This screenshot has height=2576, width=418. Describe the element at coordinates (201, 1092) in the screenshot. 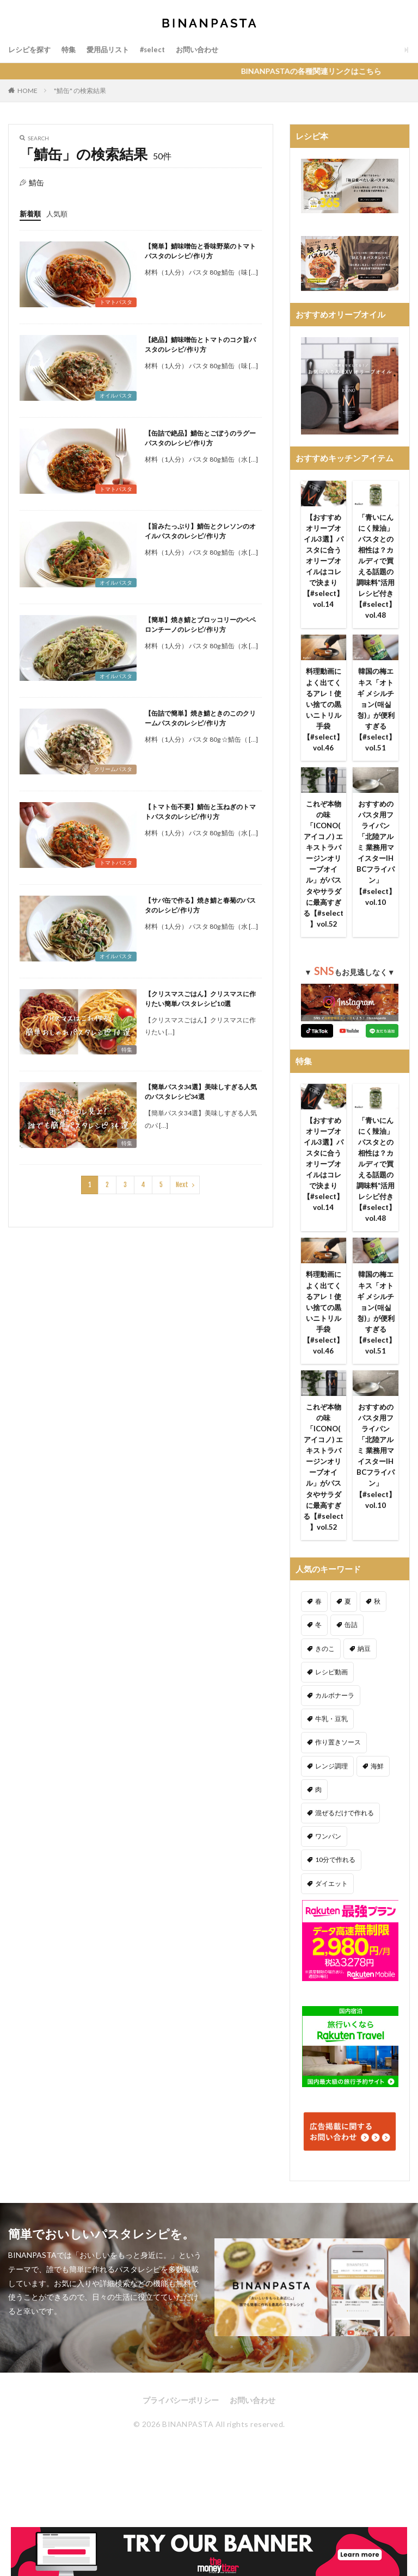

I see `【簡単パスタ34選】美味しすぎる人気のパスタレシピ34選` at that location.